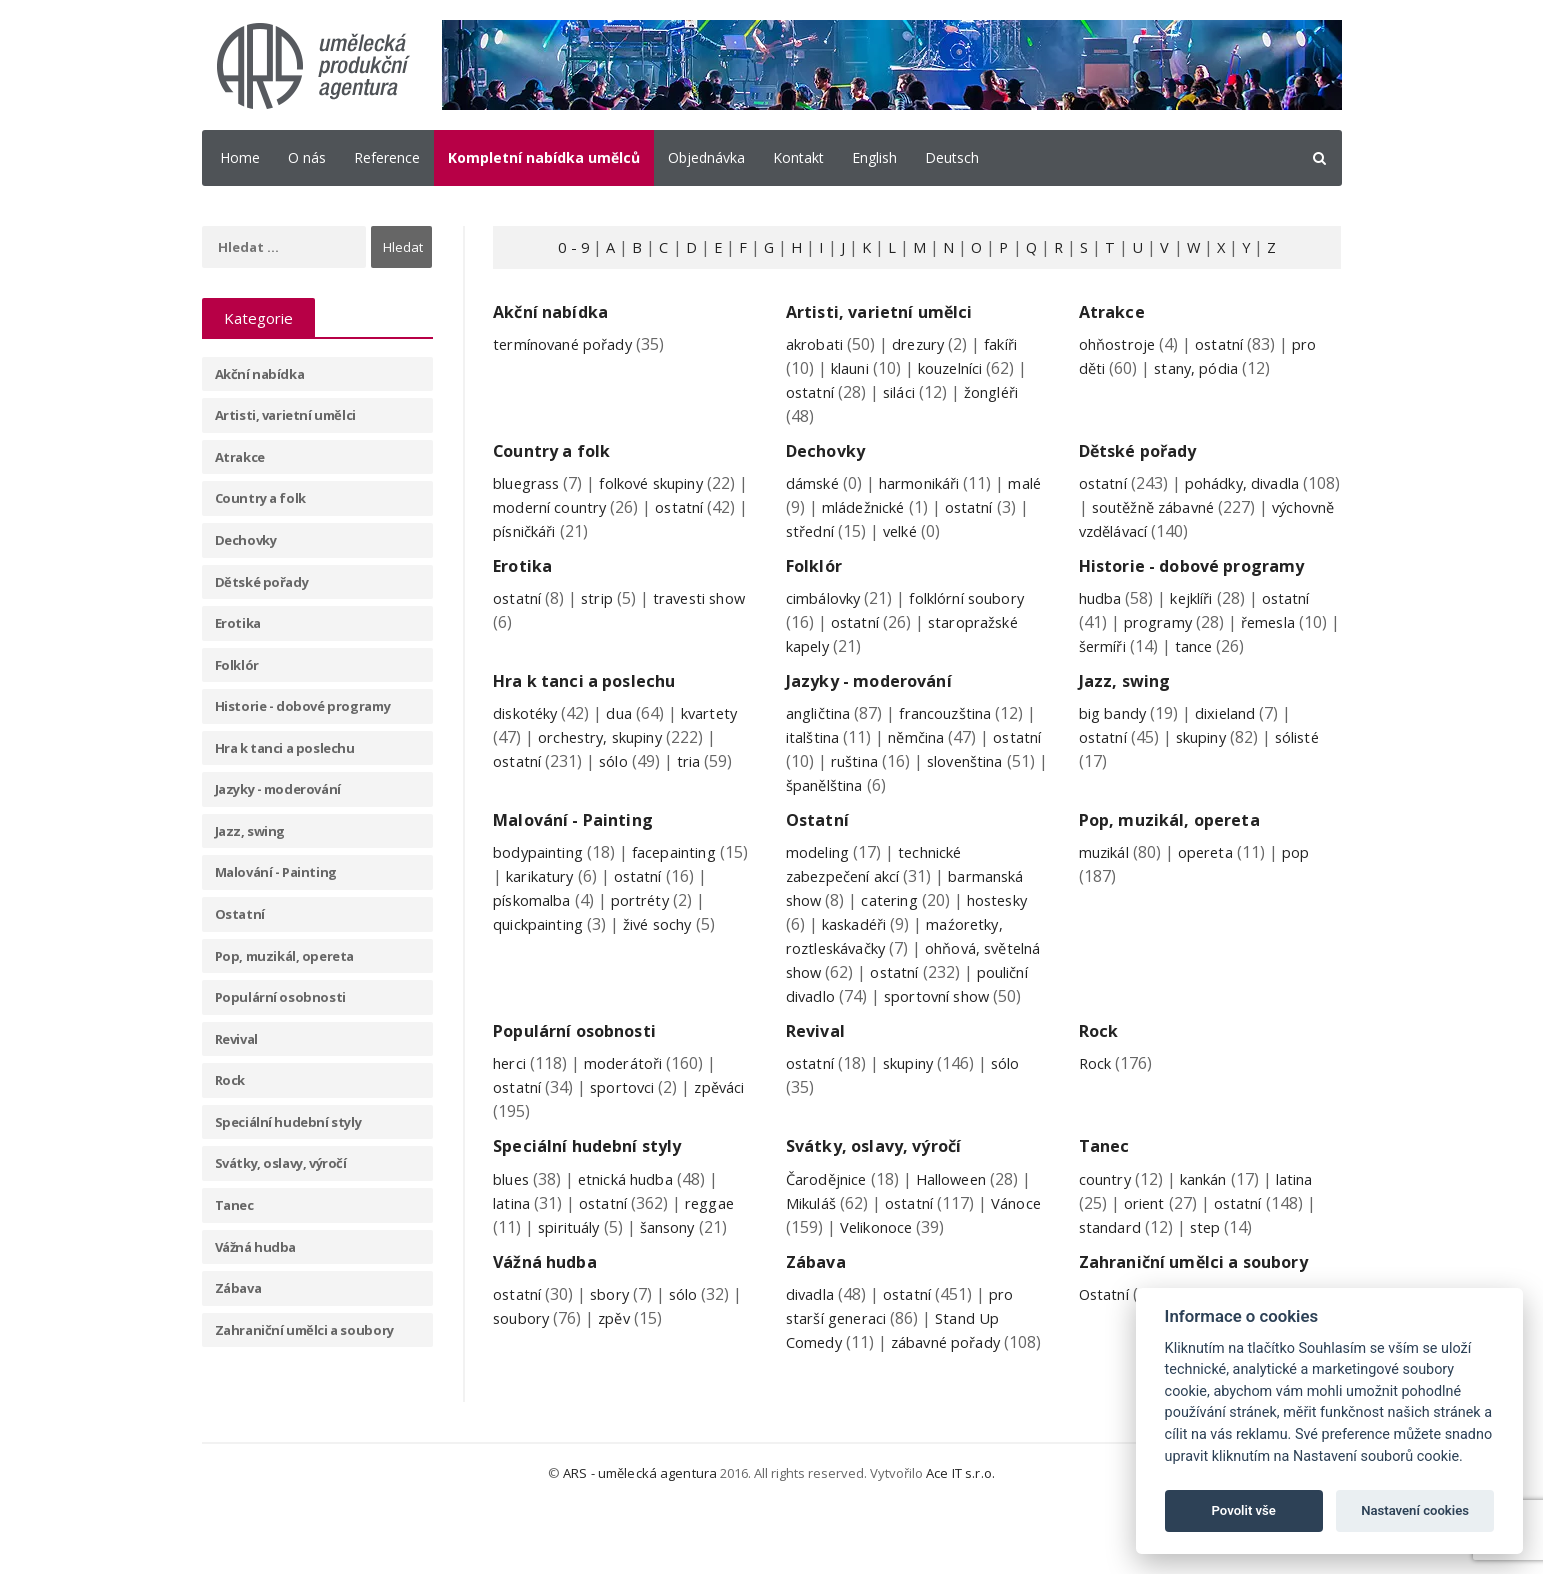 Image resolution: width=1543 pixels, height=1574 pixels. Describe the element at coordinates (250, 831) in the screenshot. I see `Jazz, swing` at that location.